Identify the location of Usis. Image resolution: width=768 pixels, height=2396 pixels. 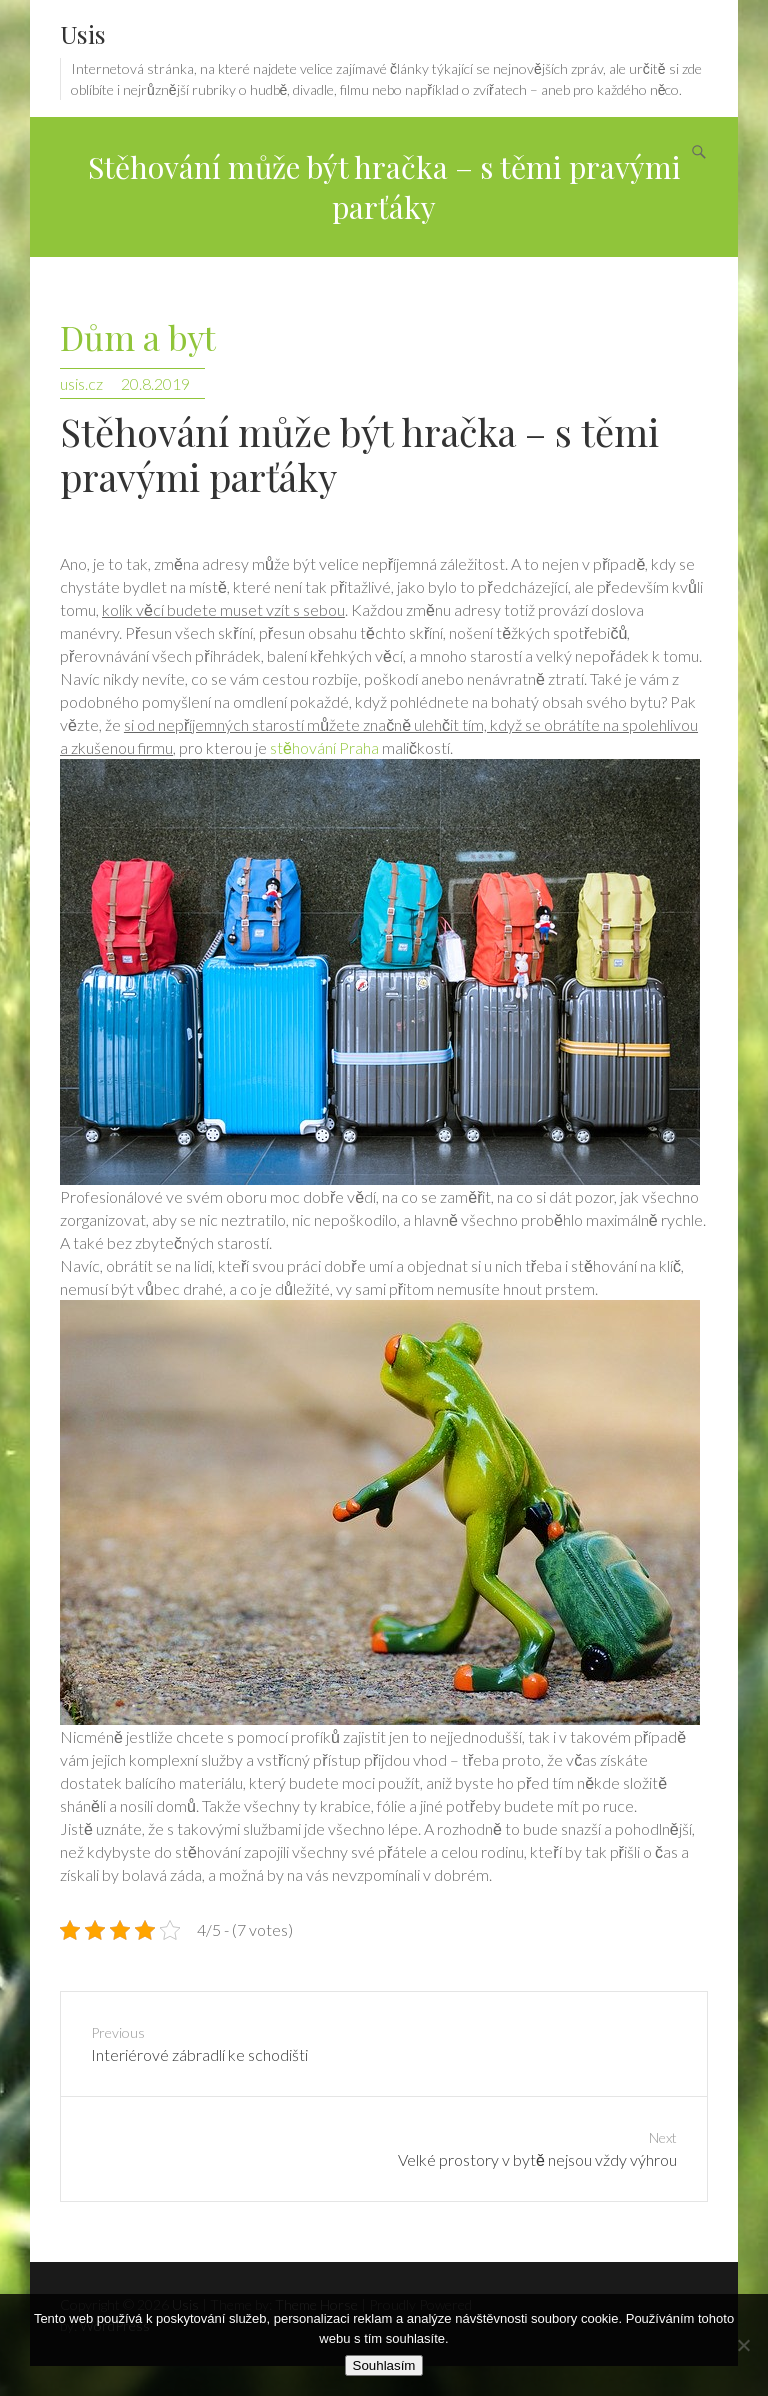
(83, 33).